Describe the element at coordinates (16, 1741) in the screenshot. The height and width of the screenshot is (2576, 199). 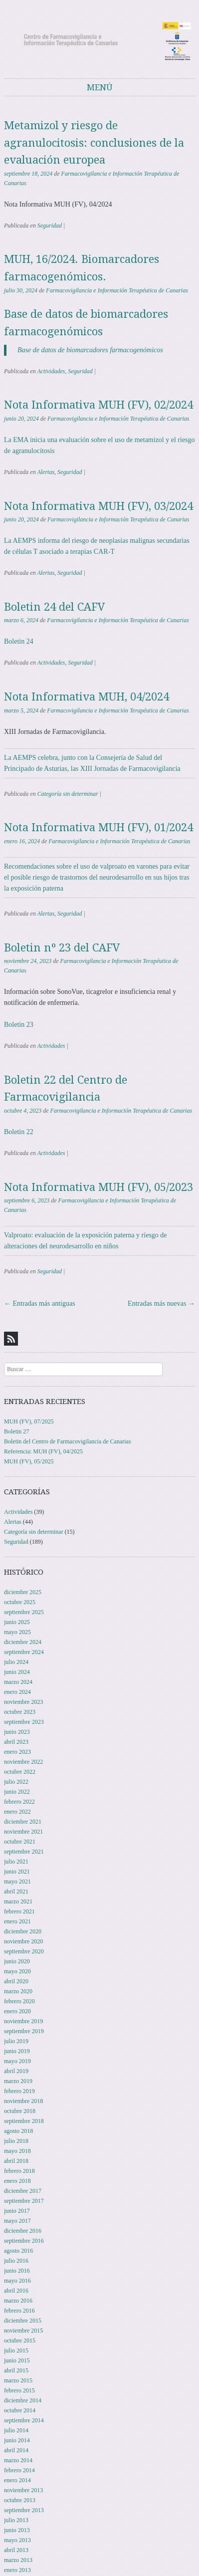
I see `abril 2023` at that location.